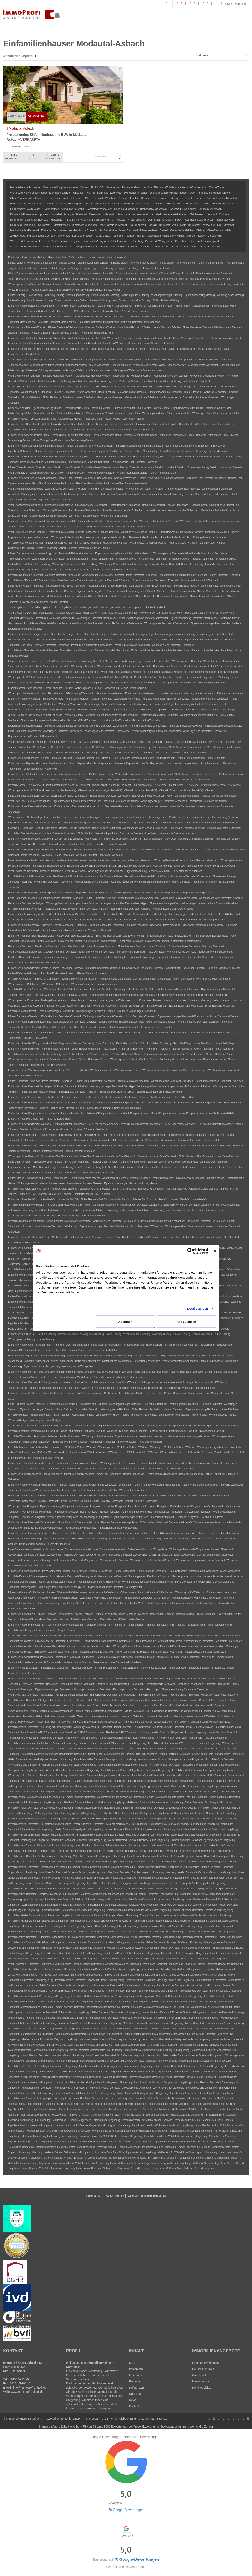 The width and height of the screenshot is (252, 2576). I want to click on Immo Frankfurt, so click(229, 1425).